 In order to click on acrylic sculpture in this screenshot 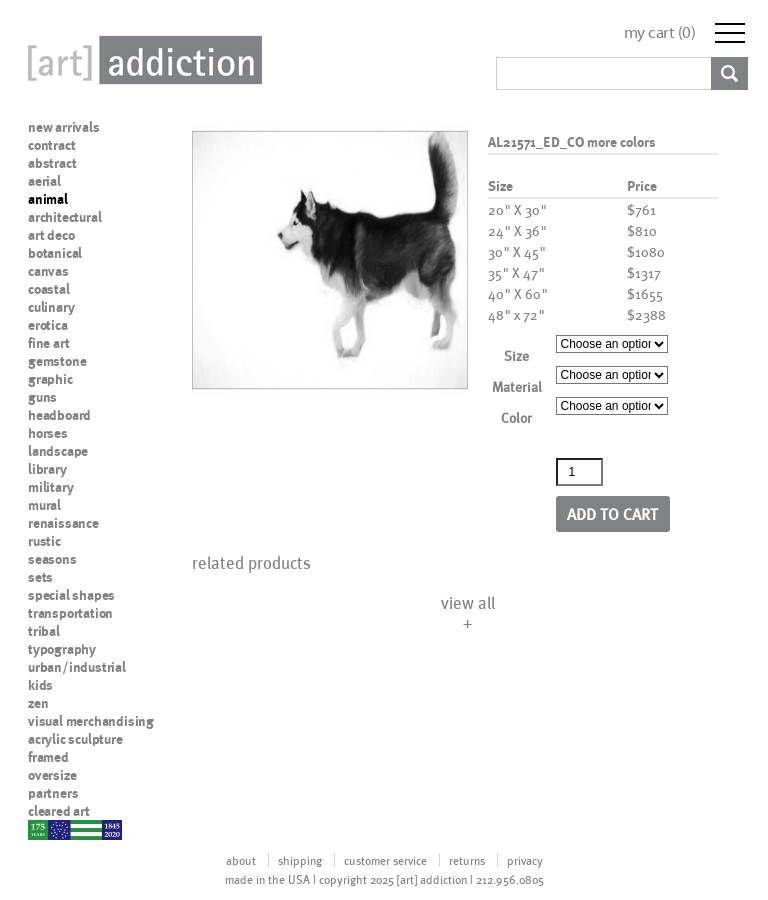, I will do `click(75, 739)`.